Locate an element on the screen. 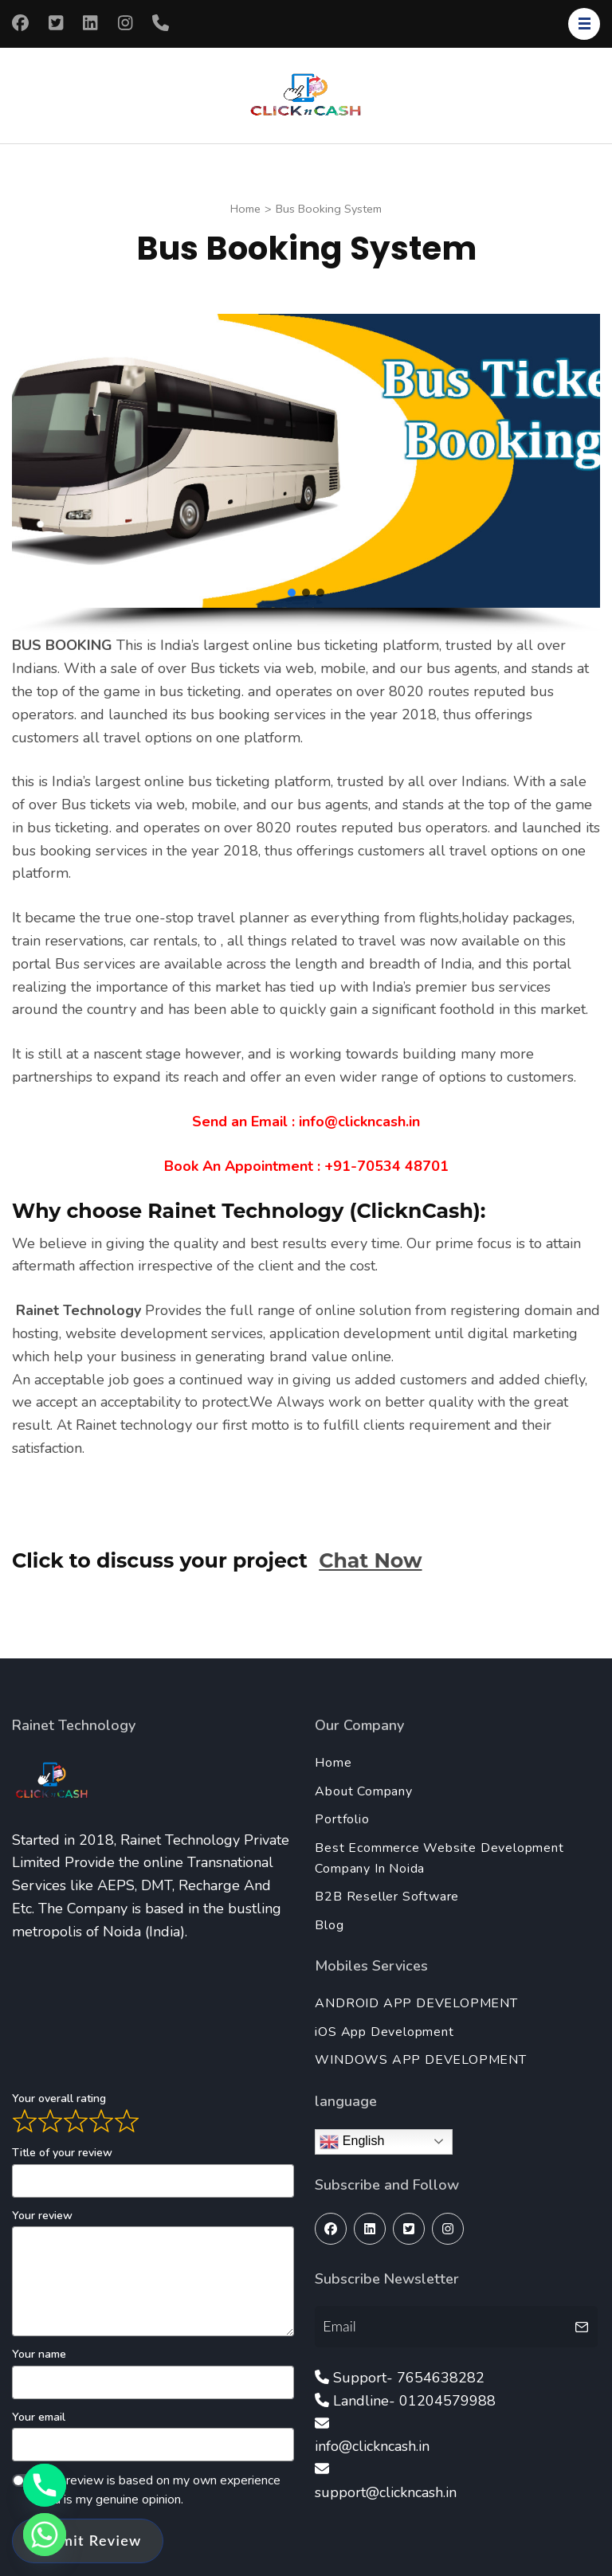 The width and height of the screenshot is (612, 2576). Blog is located at coordinates (329, 1925).